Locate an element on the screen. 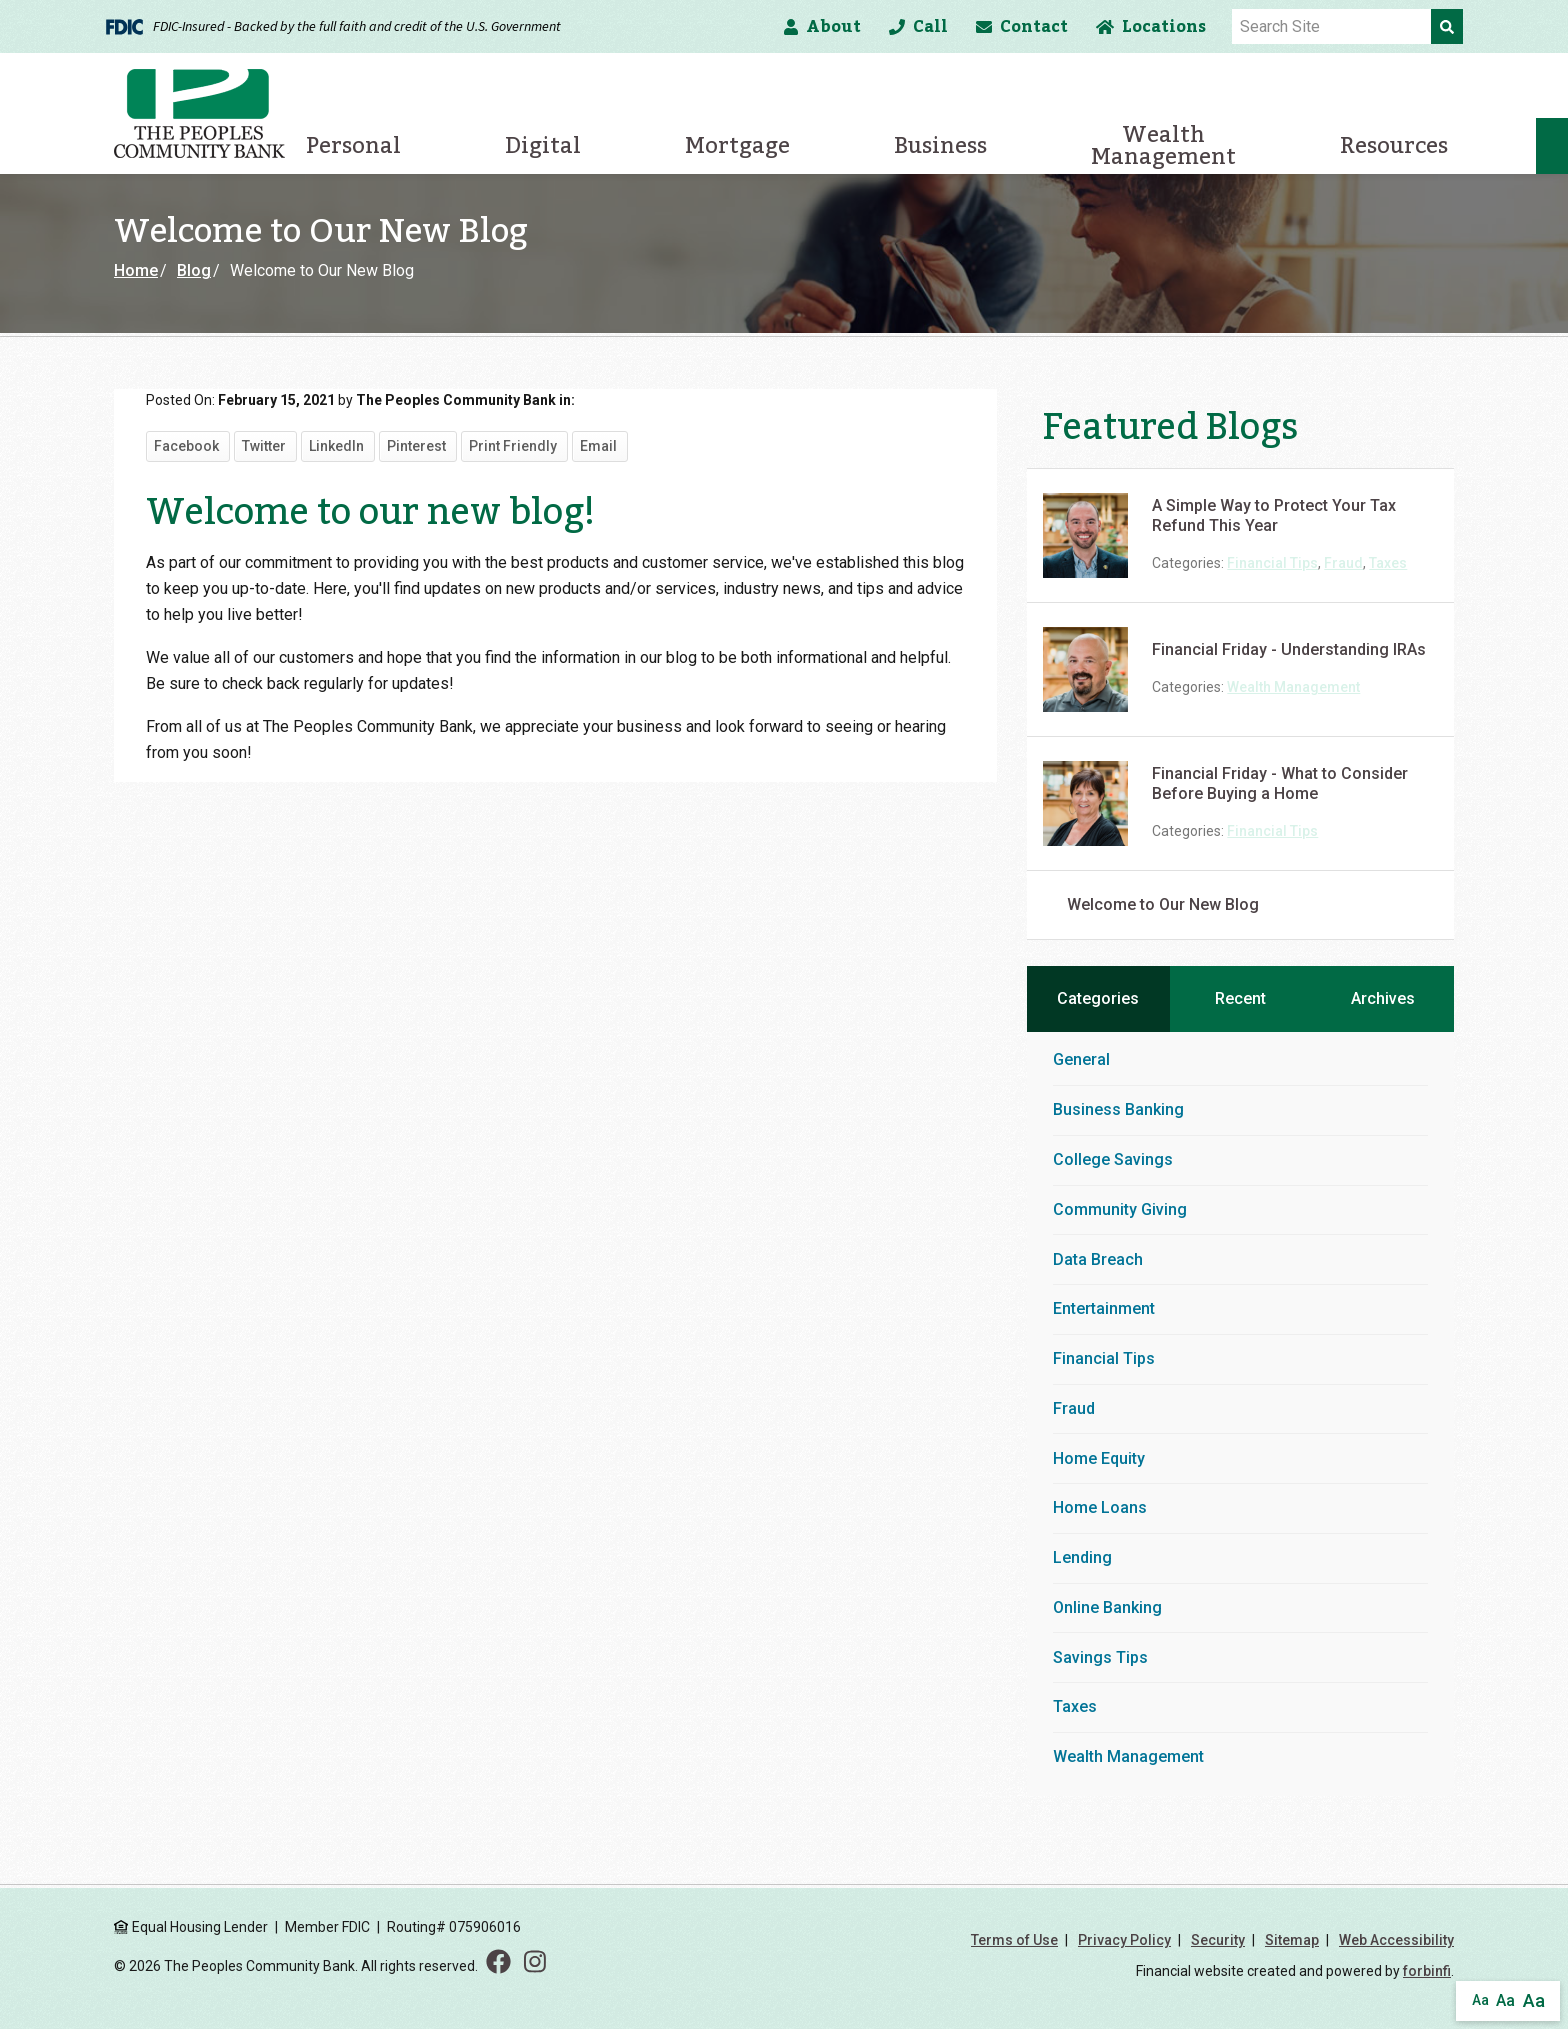 The width and height of the screenshot is (1568, 2029). Sitemap is located at coordinates (1292, 1940).